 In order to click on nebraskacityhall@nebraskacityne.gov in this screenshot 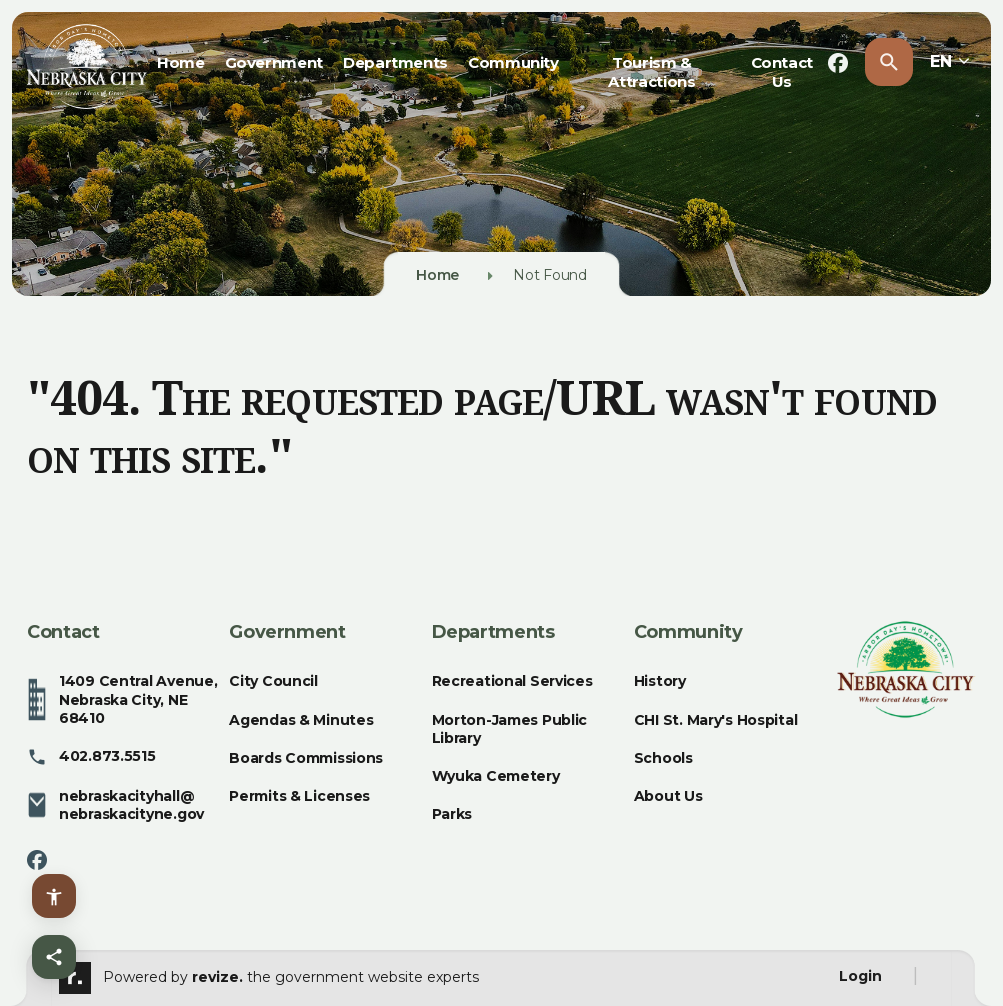, I will do `click(115, 805)`.